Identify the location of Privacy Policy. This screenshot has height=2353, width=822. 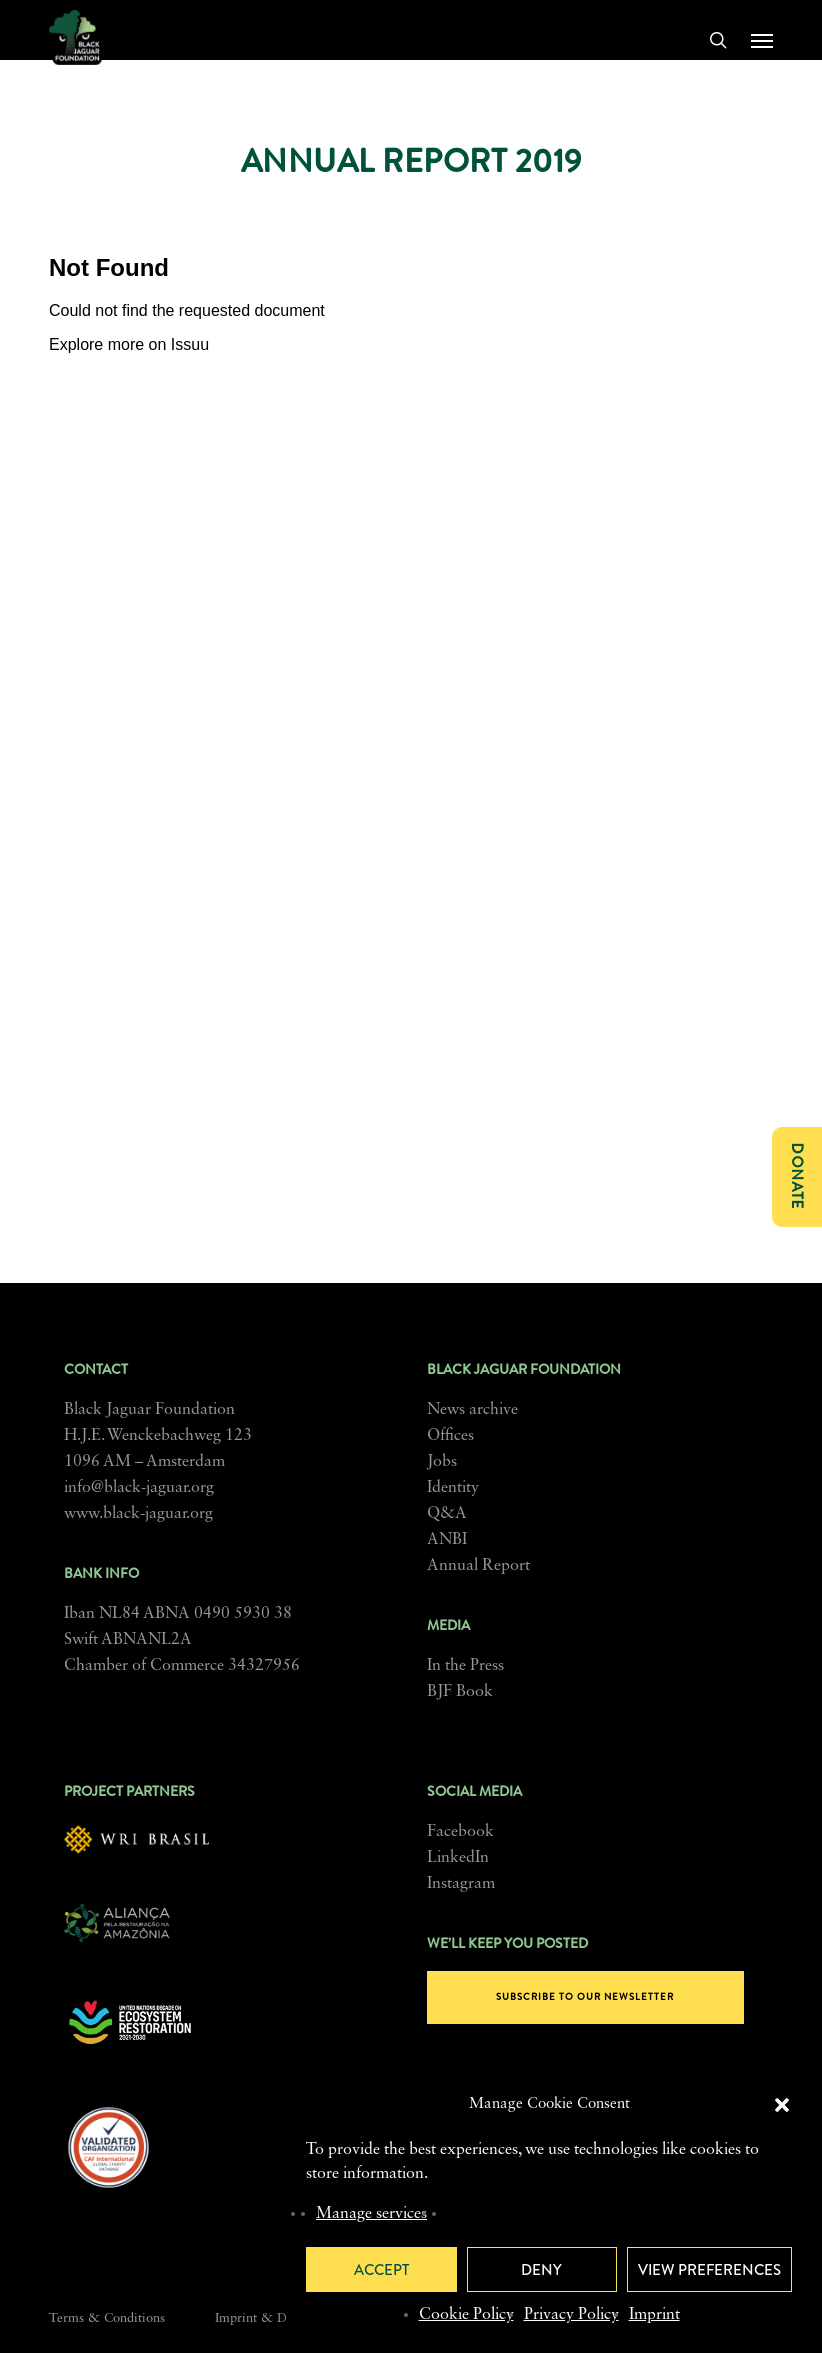
(571, 2315).